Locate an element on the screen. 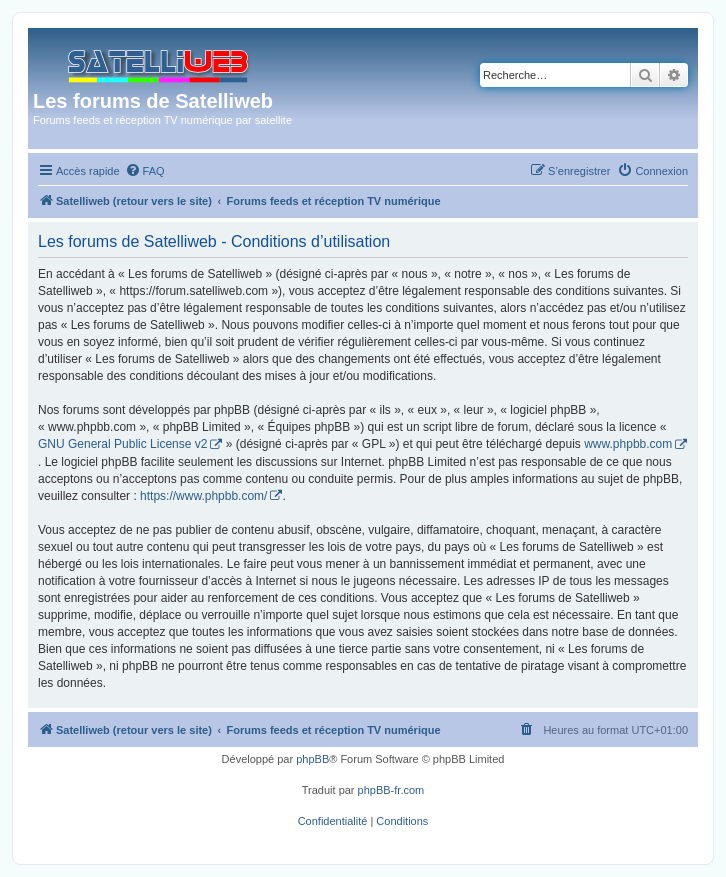 This screenshot has width=726, height=877. www.phpbb.com is located at coordinates (628, 444).